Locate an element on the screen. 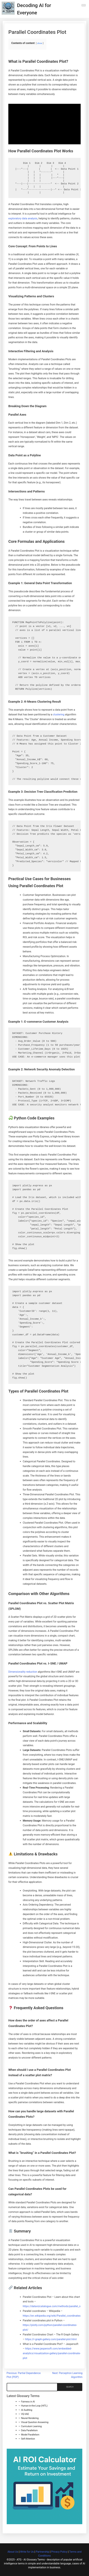  AI Auditing is located at coordinates (26, 2410).